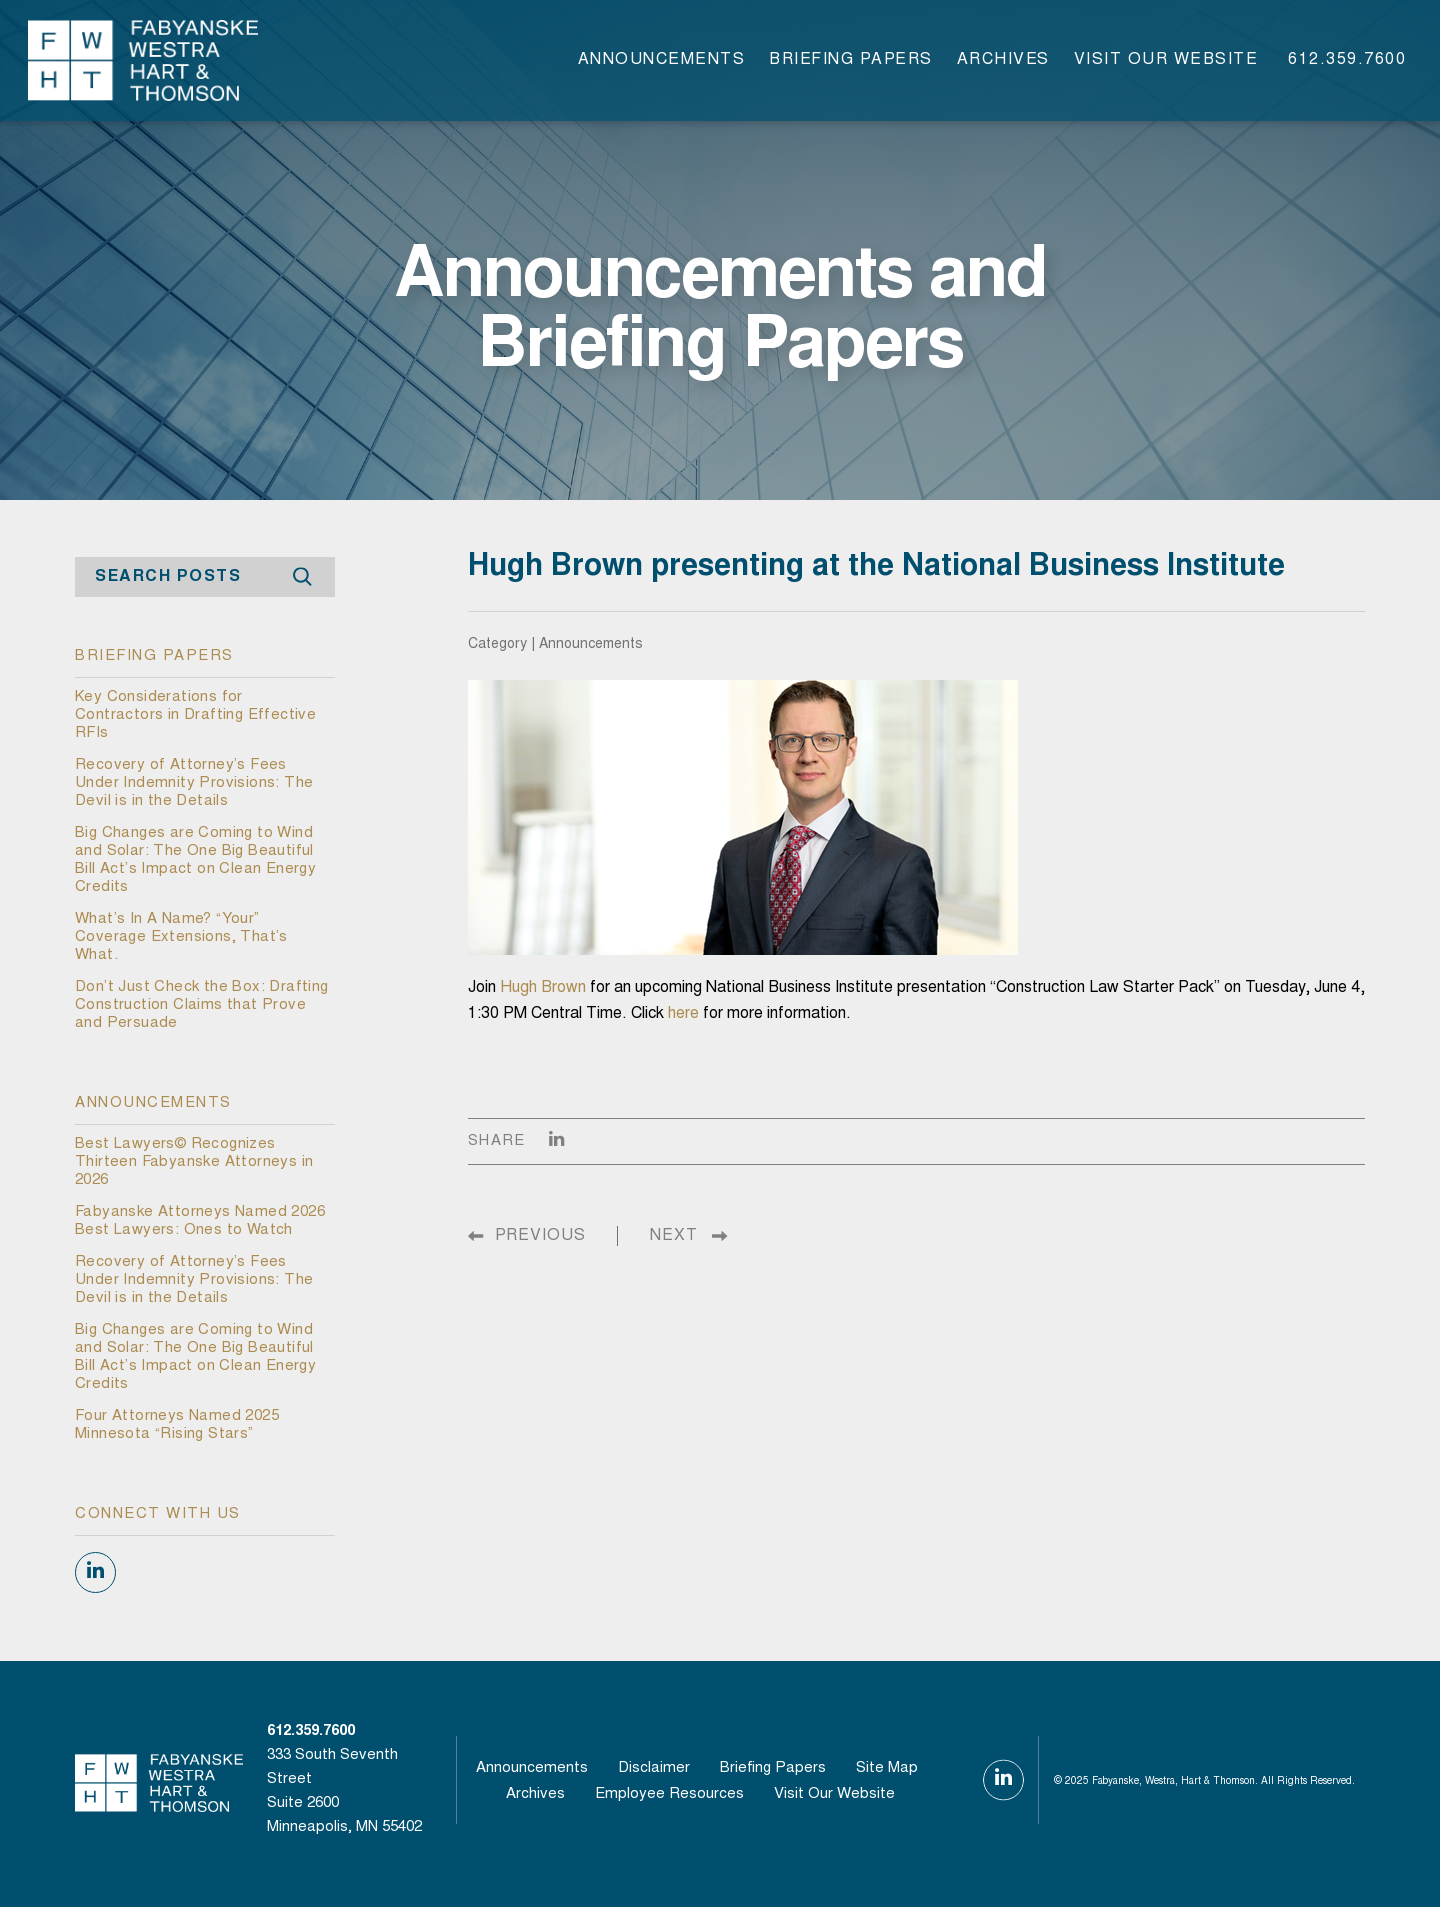 This screenshot has height=1907, width=1440. What do you see at coordinates (194, 1162) in the screenshot?
I see `Best Lawyers© Recognizes Thirteen Fabyanske Attorneys in 2026` at bounding box center [194, 1162].